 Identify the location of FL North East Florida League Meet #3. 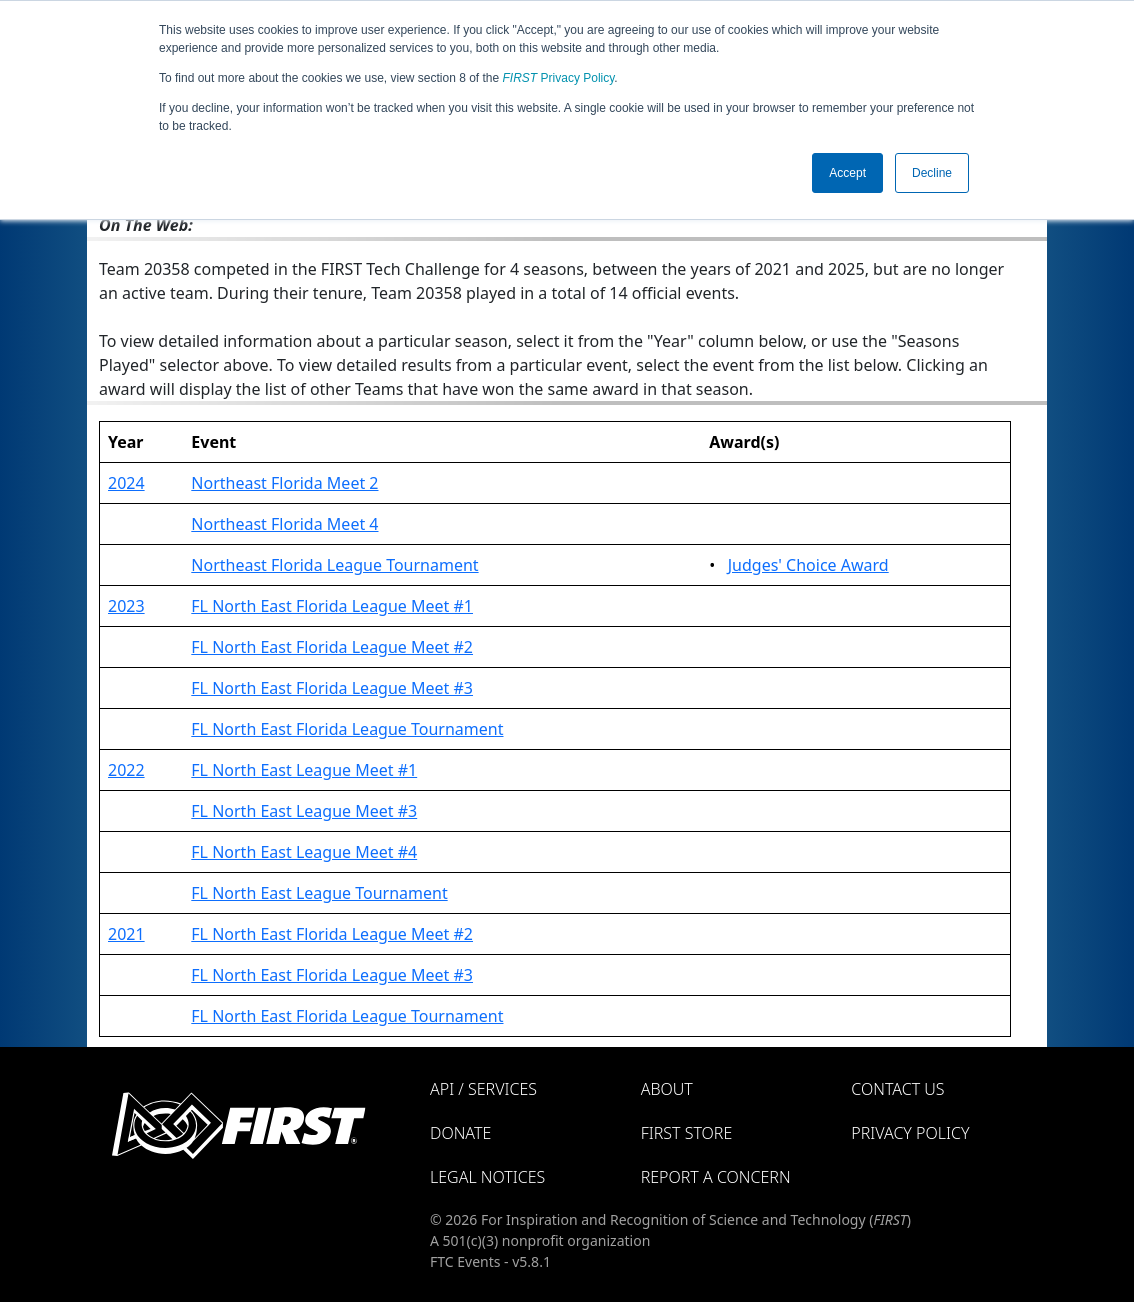
(332, 688).